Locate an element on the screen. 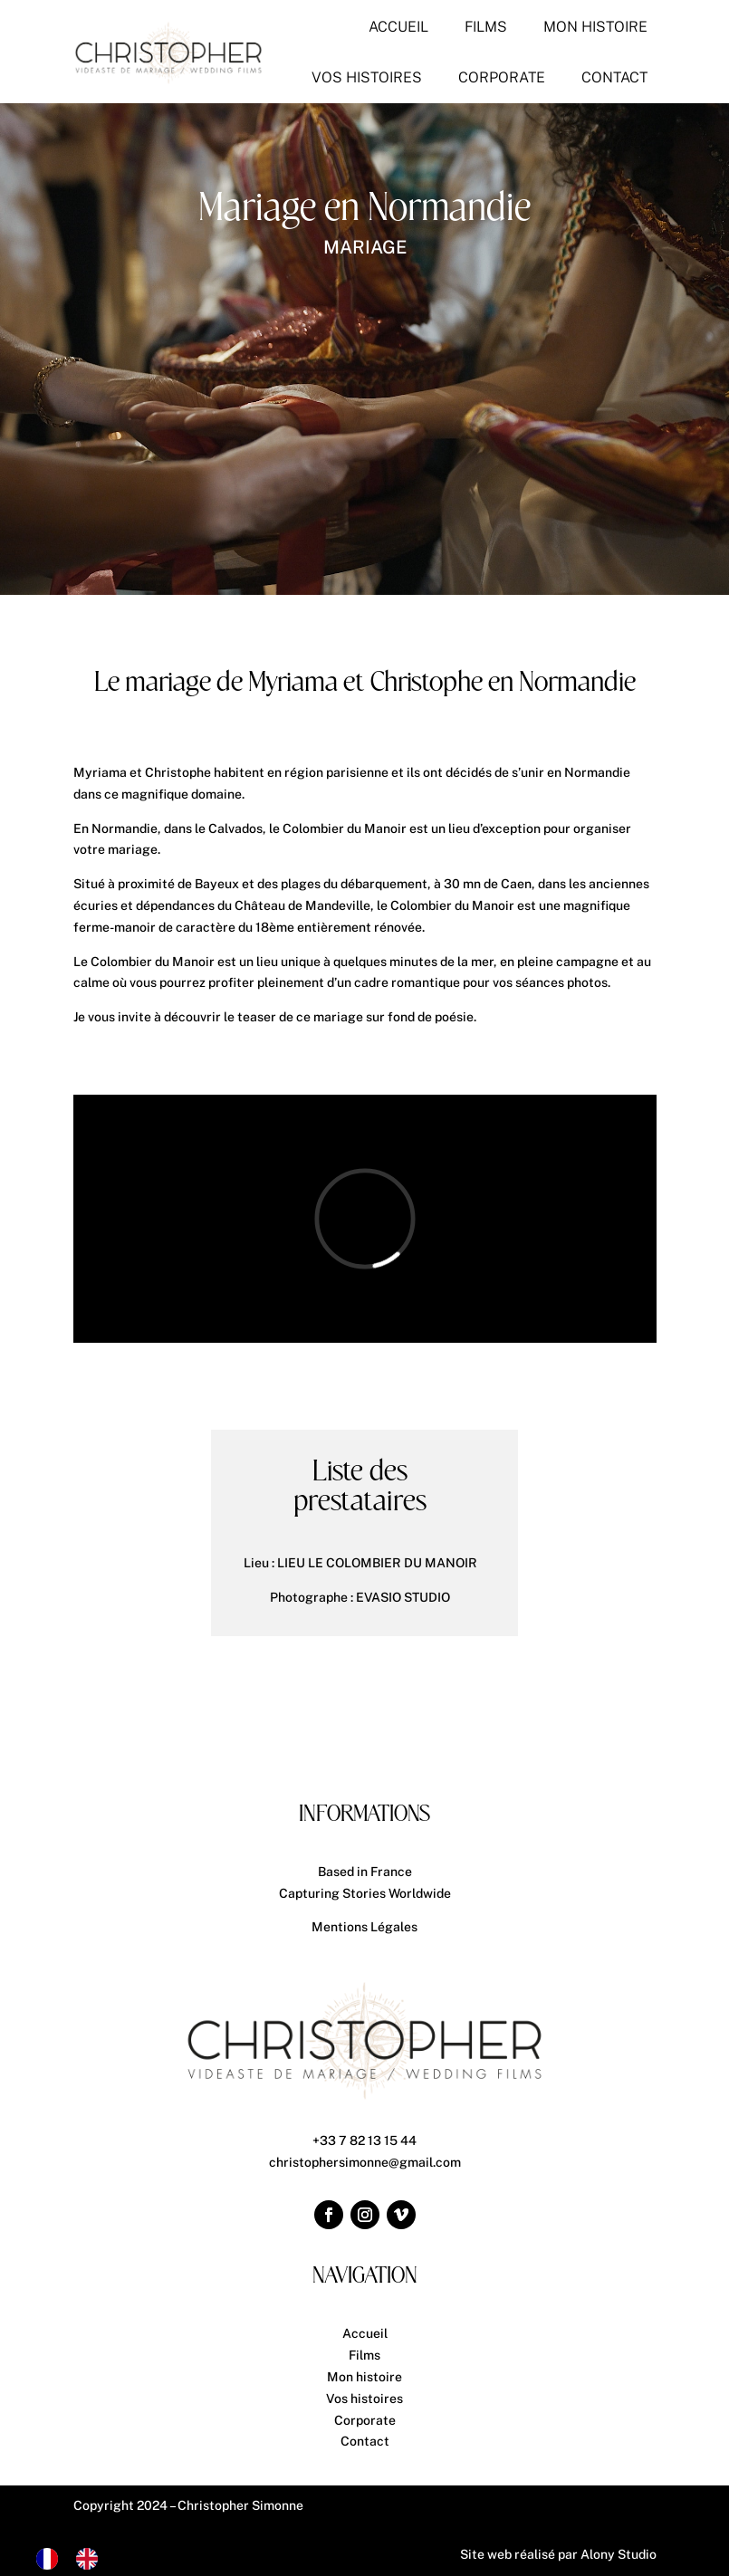 This screenshot has width=729, height=2576. [menuitem] is located at coordinates (398, 27).